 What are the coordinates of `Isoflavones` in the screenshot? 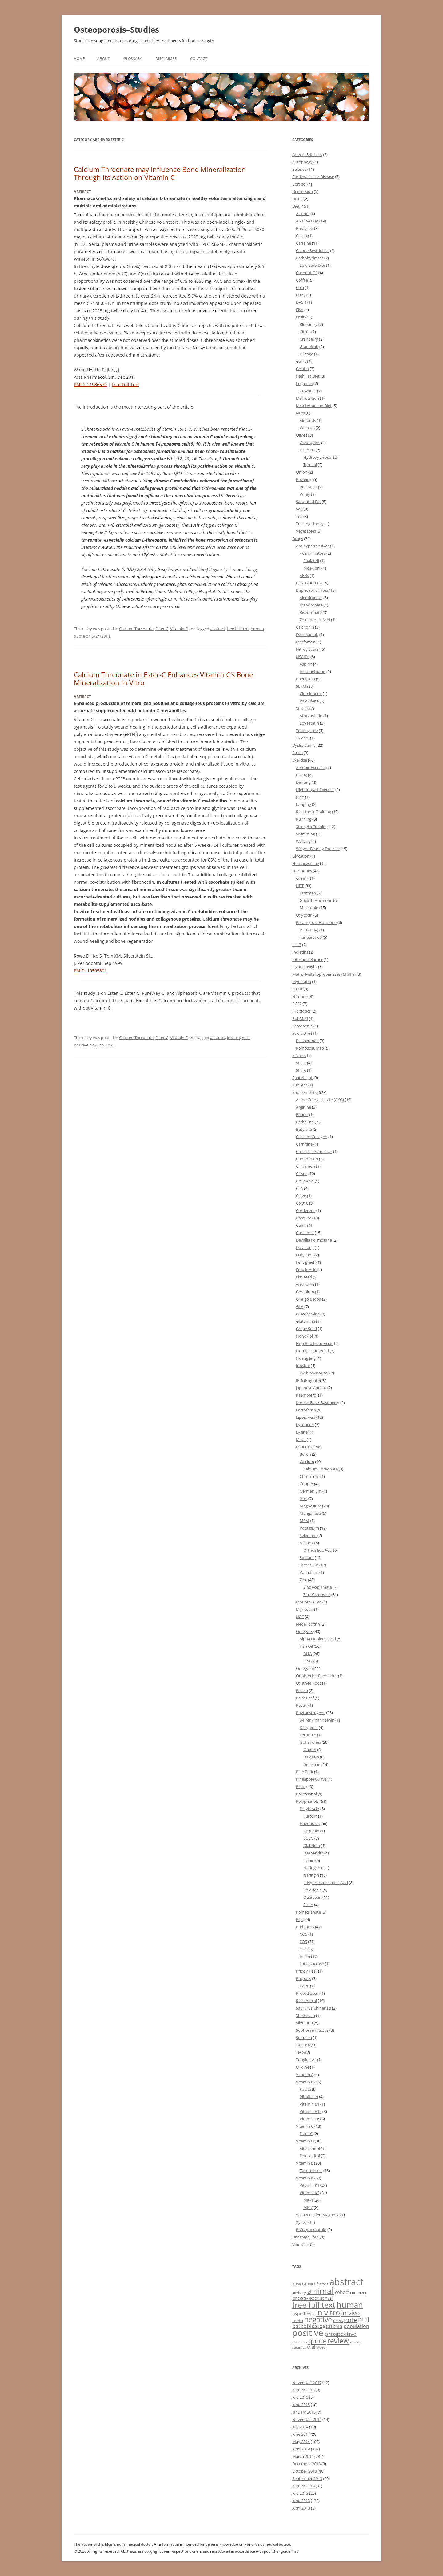 It's located at (310, 1742).